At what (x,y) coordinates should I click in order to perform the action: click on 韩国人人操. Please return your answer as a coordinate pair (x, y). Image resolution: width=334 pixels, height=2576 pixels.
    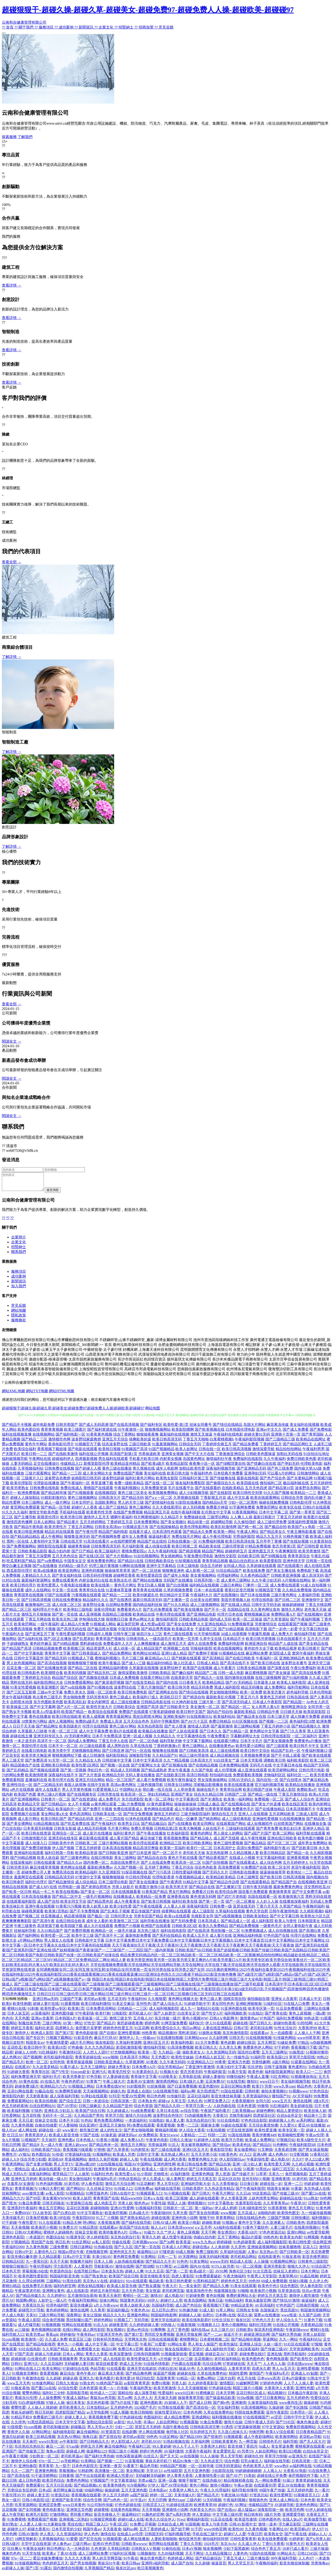
    Looking at the image, I should click on (176, 2207).